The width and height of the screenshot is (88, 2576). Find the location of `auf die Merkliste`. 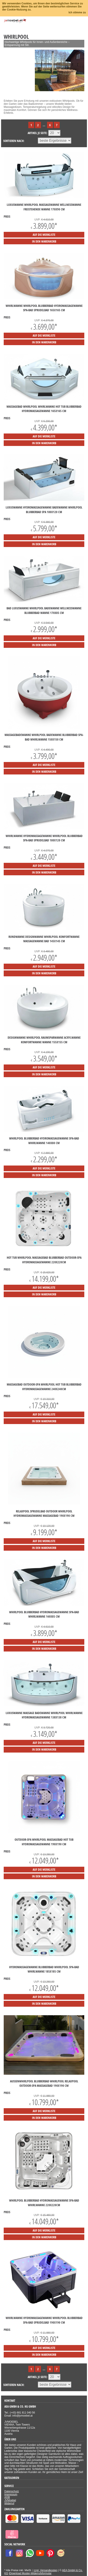

auf die Merkliste is located at coordinates (44, 234).